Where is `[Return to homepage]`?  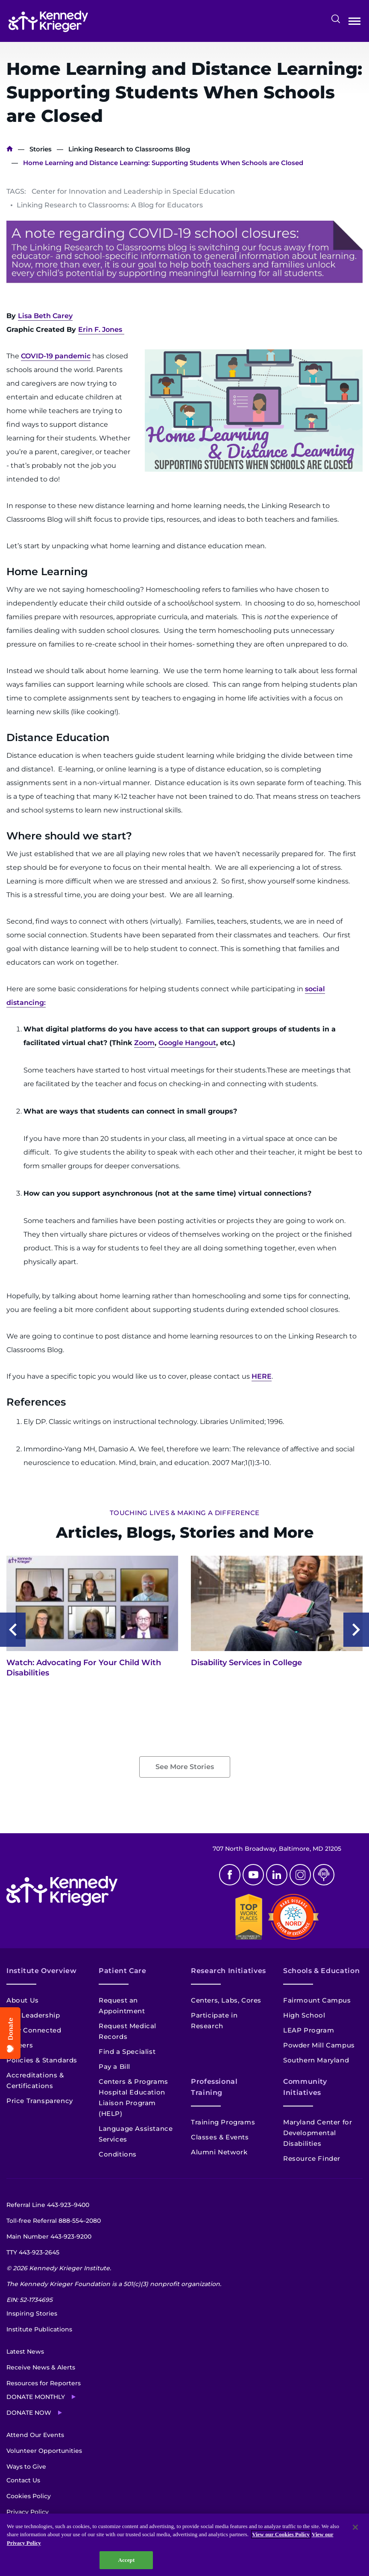
[Return to homepage] is located at coordinates (48, 21).